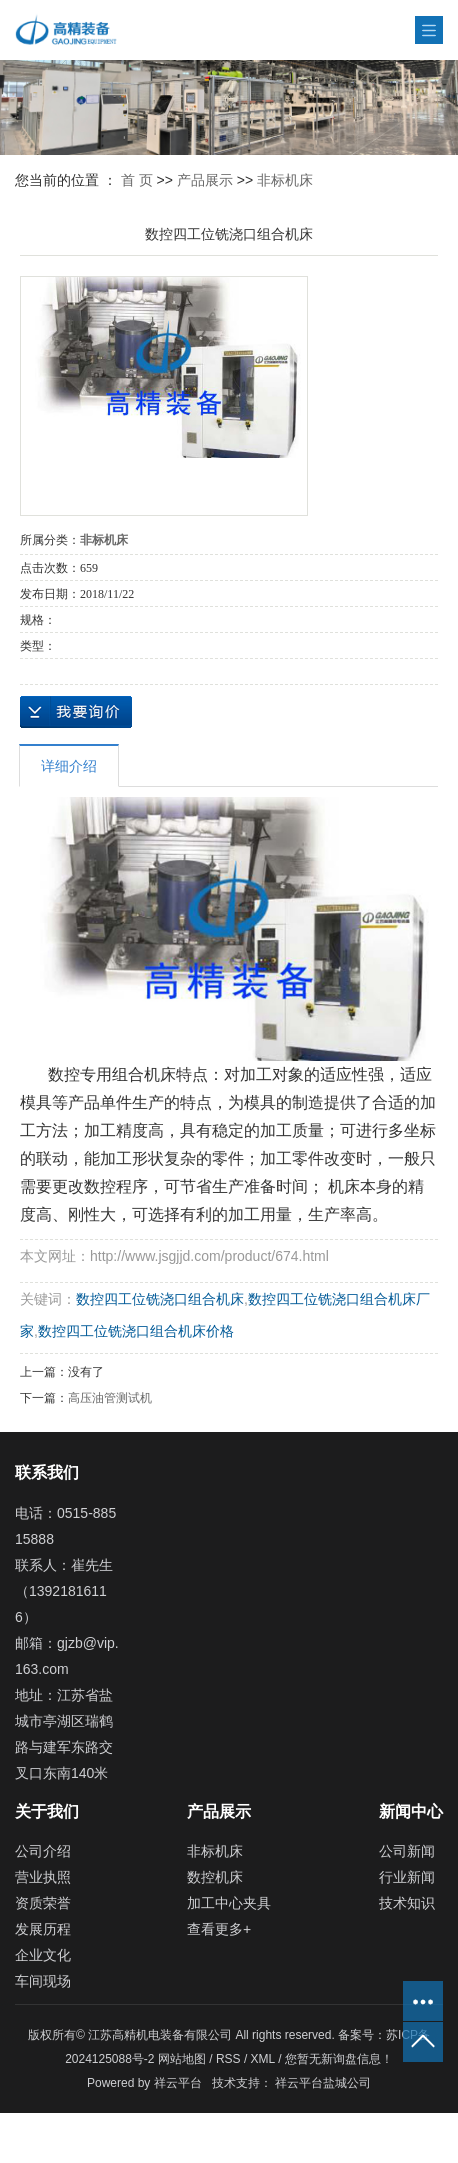 The width and height of the screenshot is (458, 2163). I want to click on 企业文化, so click(43, 1955).